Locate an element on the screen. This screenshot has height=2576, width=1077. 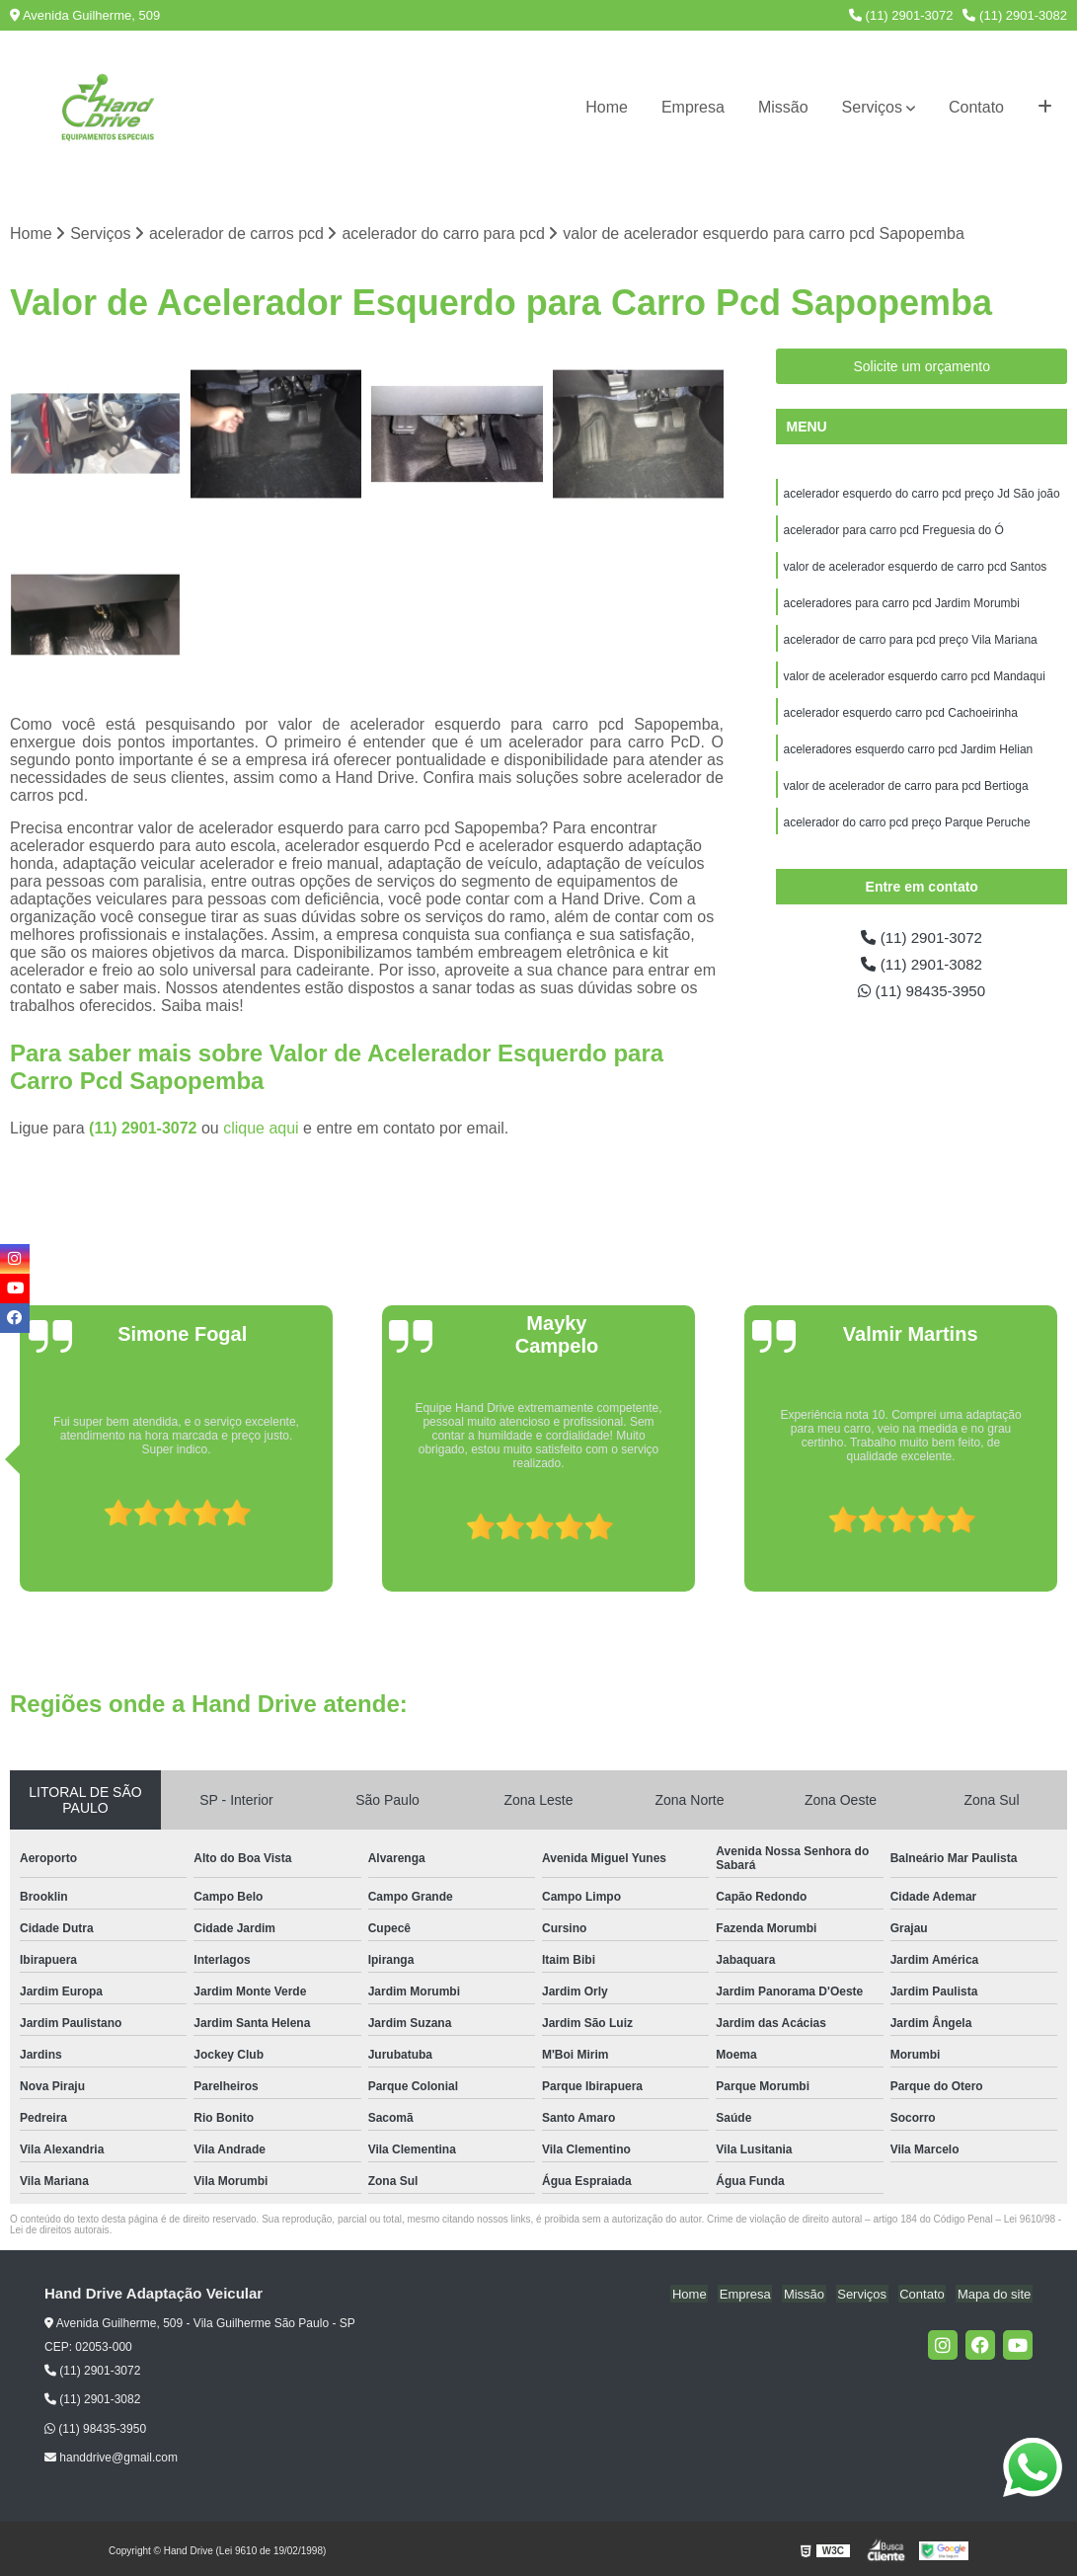
Empresa is located at coordinates (693, 107).